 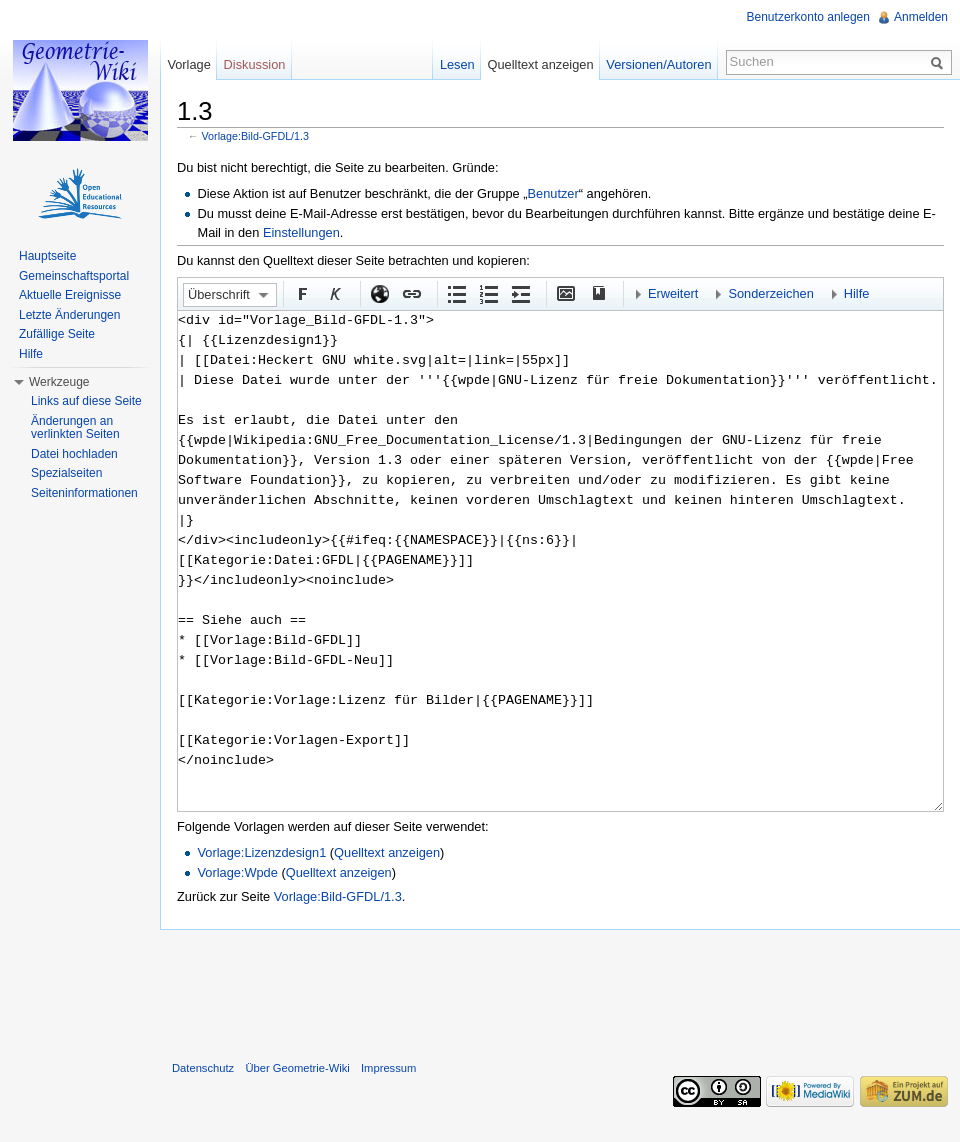 What do you see at coordinates (86, 401) in the screenshot?
I see `Links auf diese Seite` at bounding box center [86, 401].